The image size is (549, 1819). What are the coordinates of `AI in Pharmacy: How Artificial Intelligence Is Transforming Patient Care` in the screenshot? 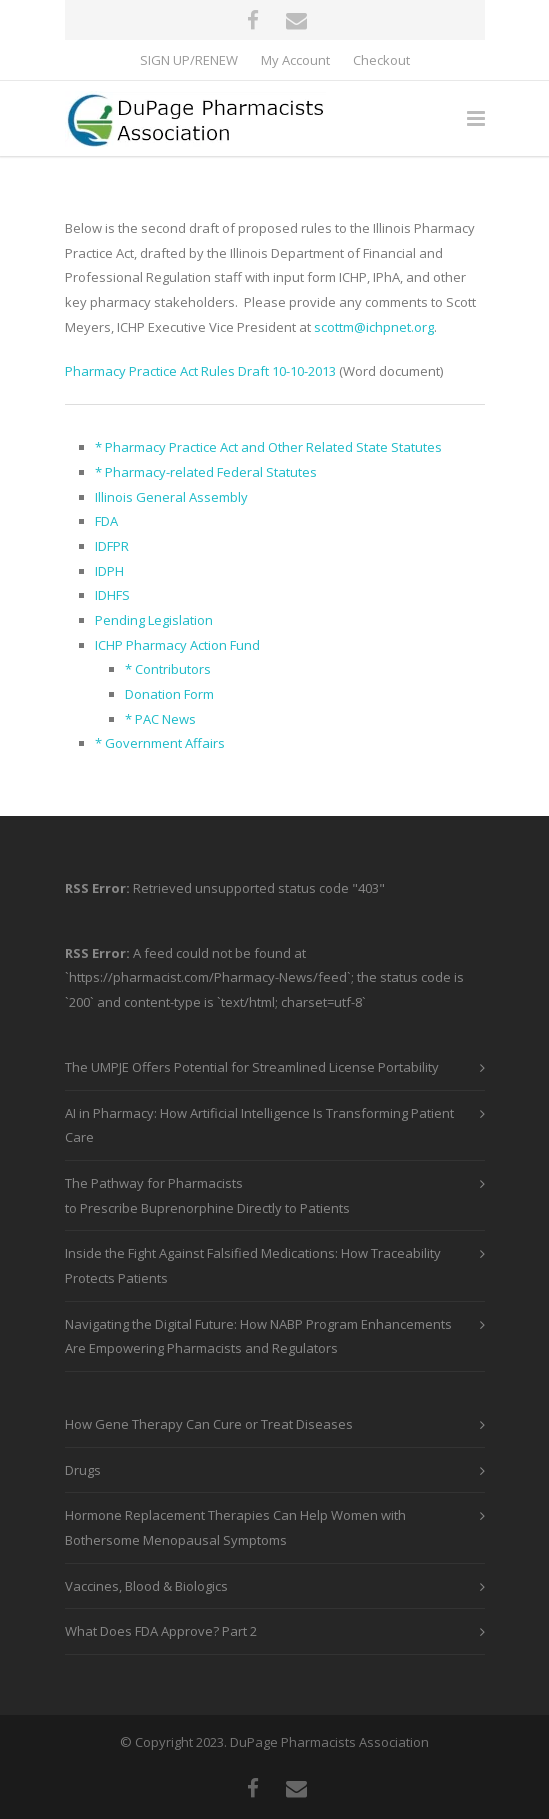 It's located at (259, 1125).